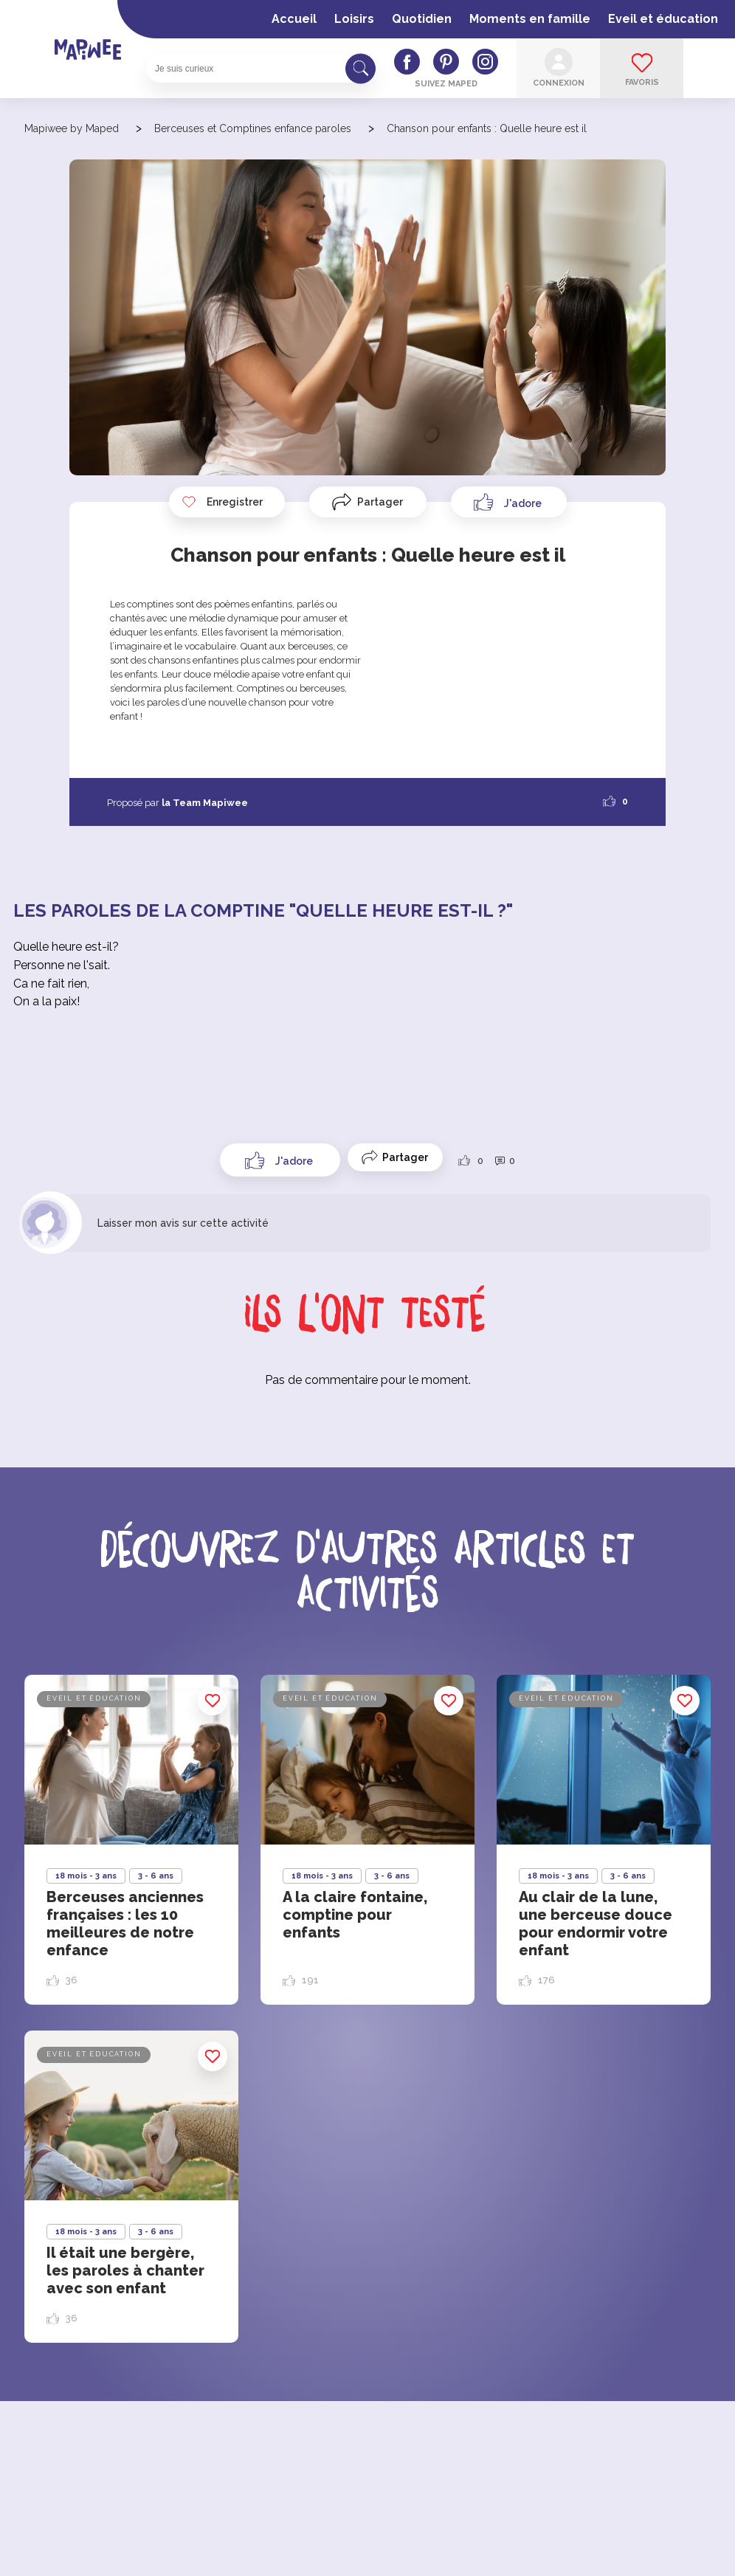 This screenshot has height=2576, width=735. I want to click on Enregistrer, so click(222, 502).